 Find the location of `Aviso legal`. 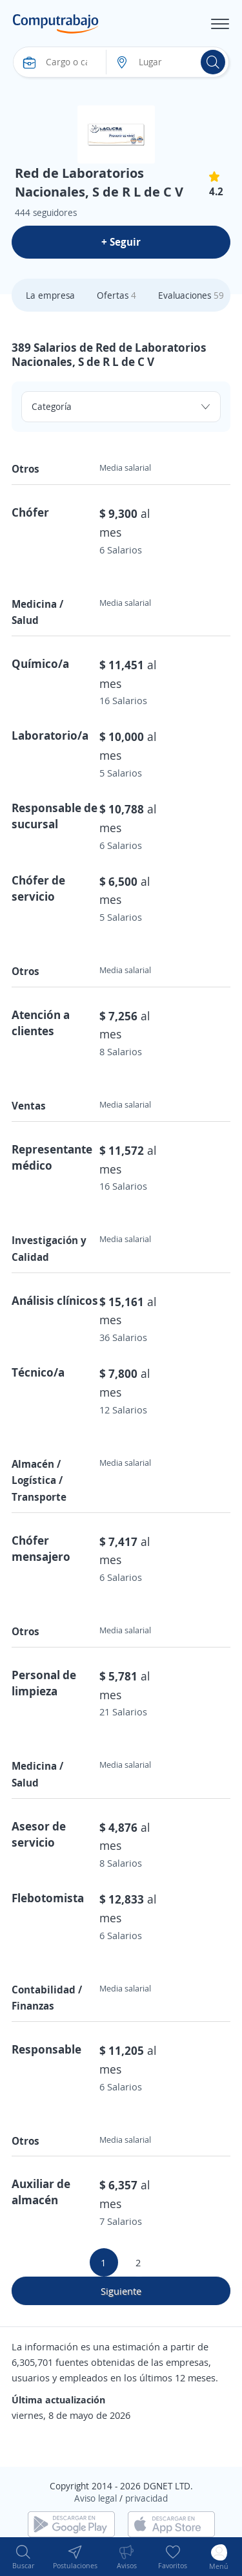

Aviso legal is located at coordinates (95, 2498).